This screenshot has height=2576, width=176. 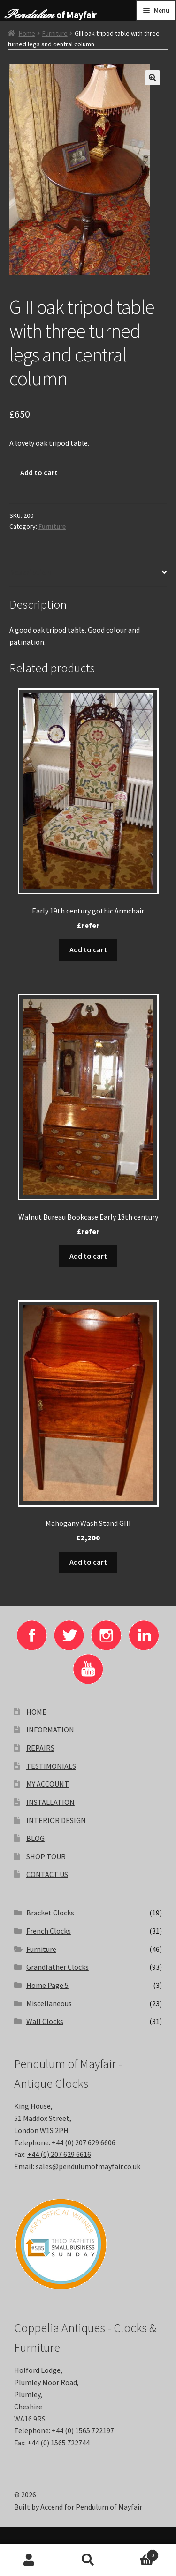 What do you see at coordinates (57, 1967) in the screenshot?
I see `Grandfather Clocks` at bounding box center [57, 1967].